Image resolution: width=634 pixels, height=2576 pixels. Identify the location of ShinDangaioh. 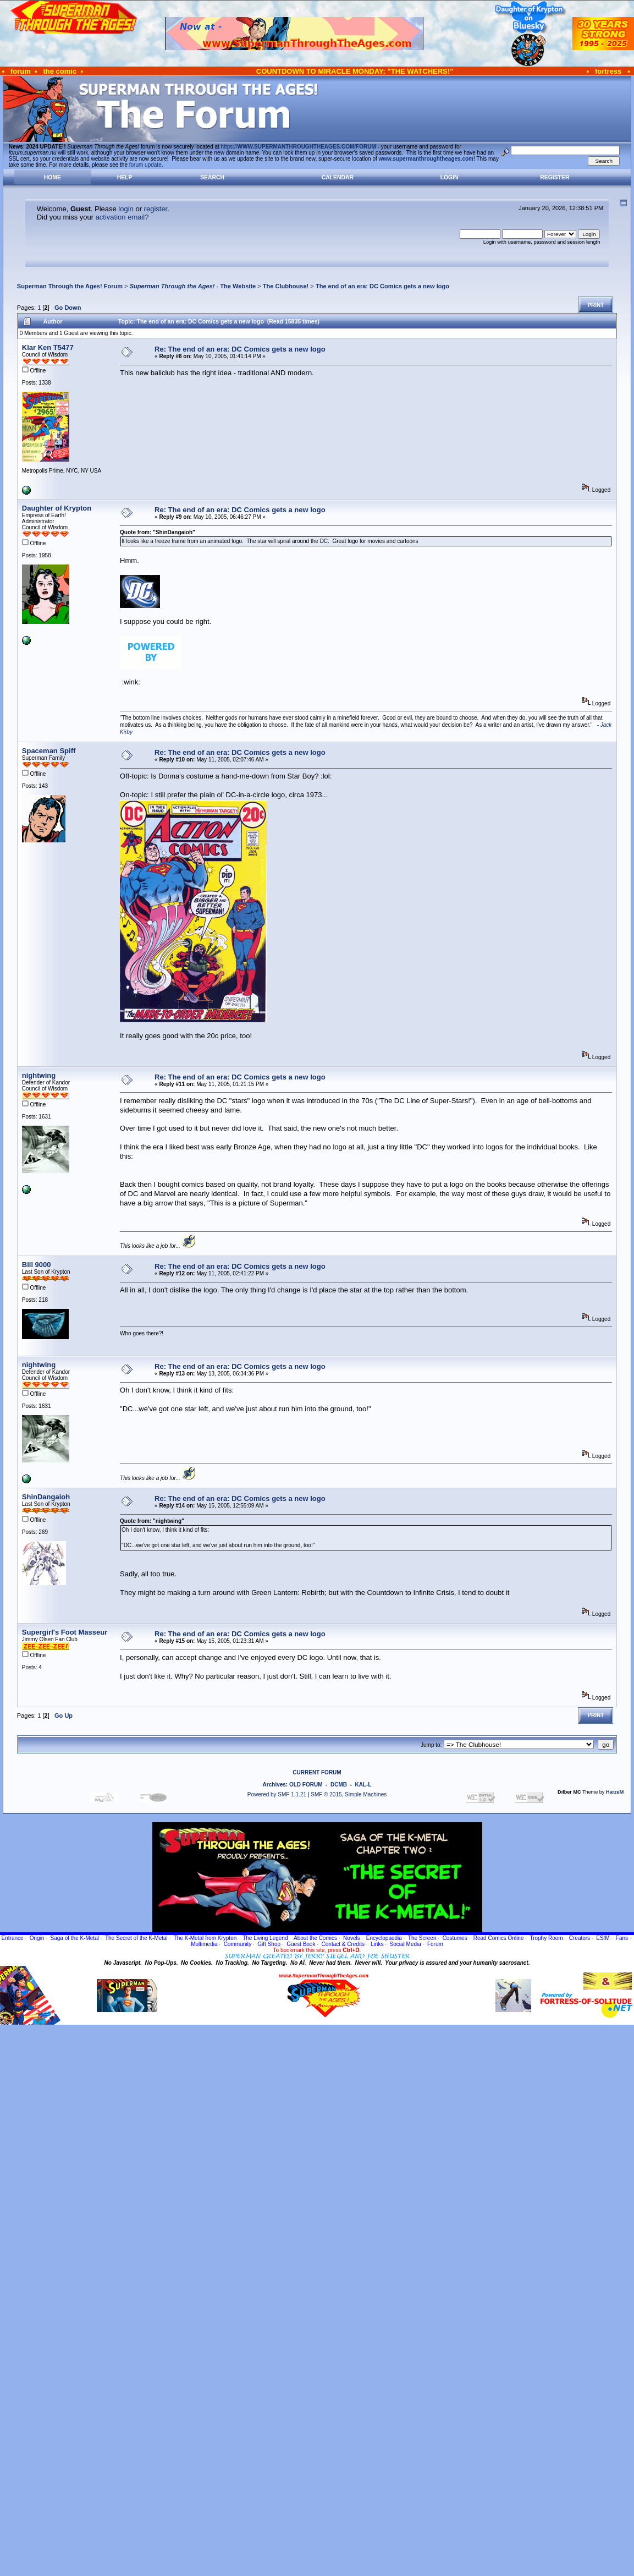
(46, 1497).